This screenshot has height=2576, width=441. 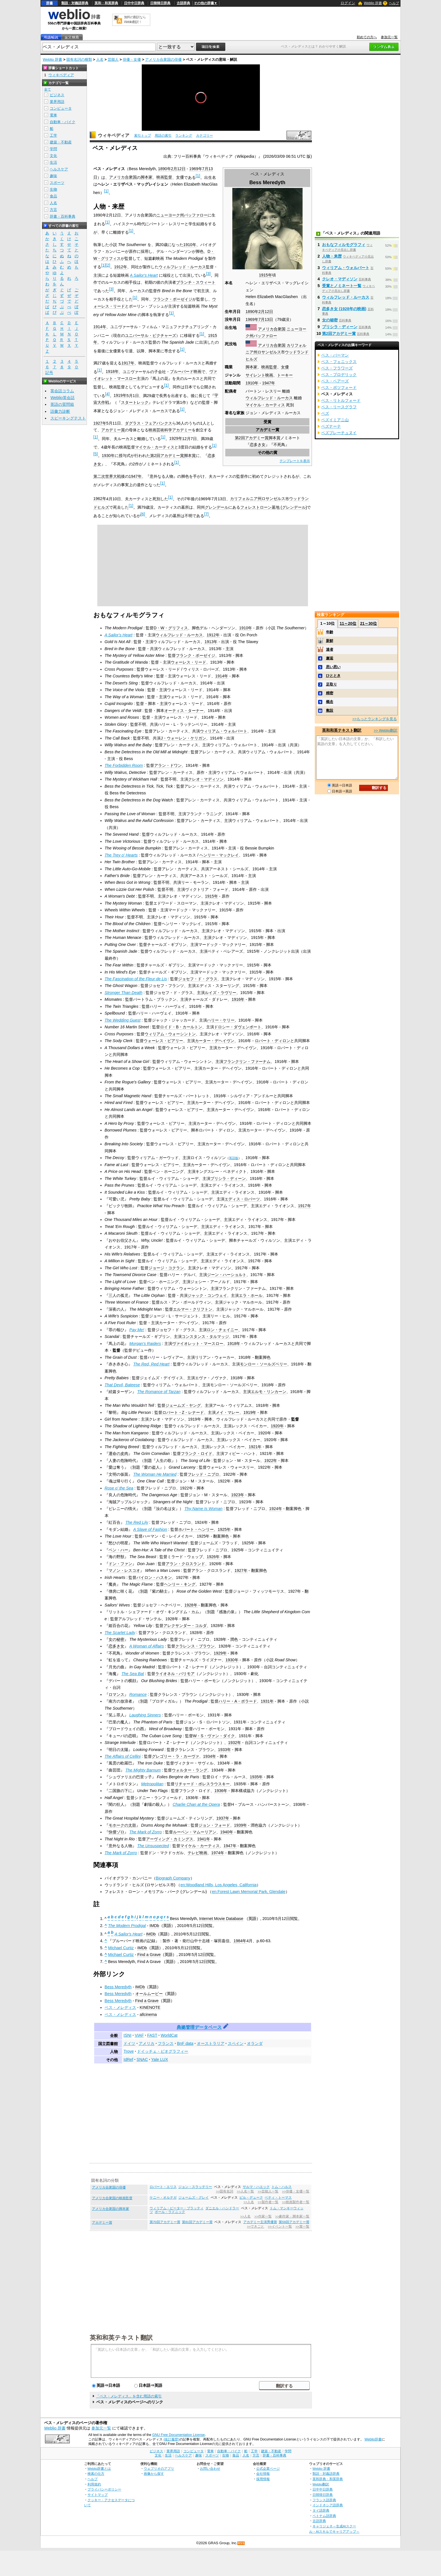 I want to click on 検索の仕方, so click(x=95, y=2473).